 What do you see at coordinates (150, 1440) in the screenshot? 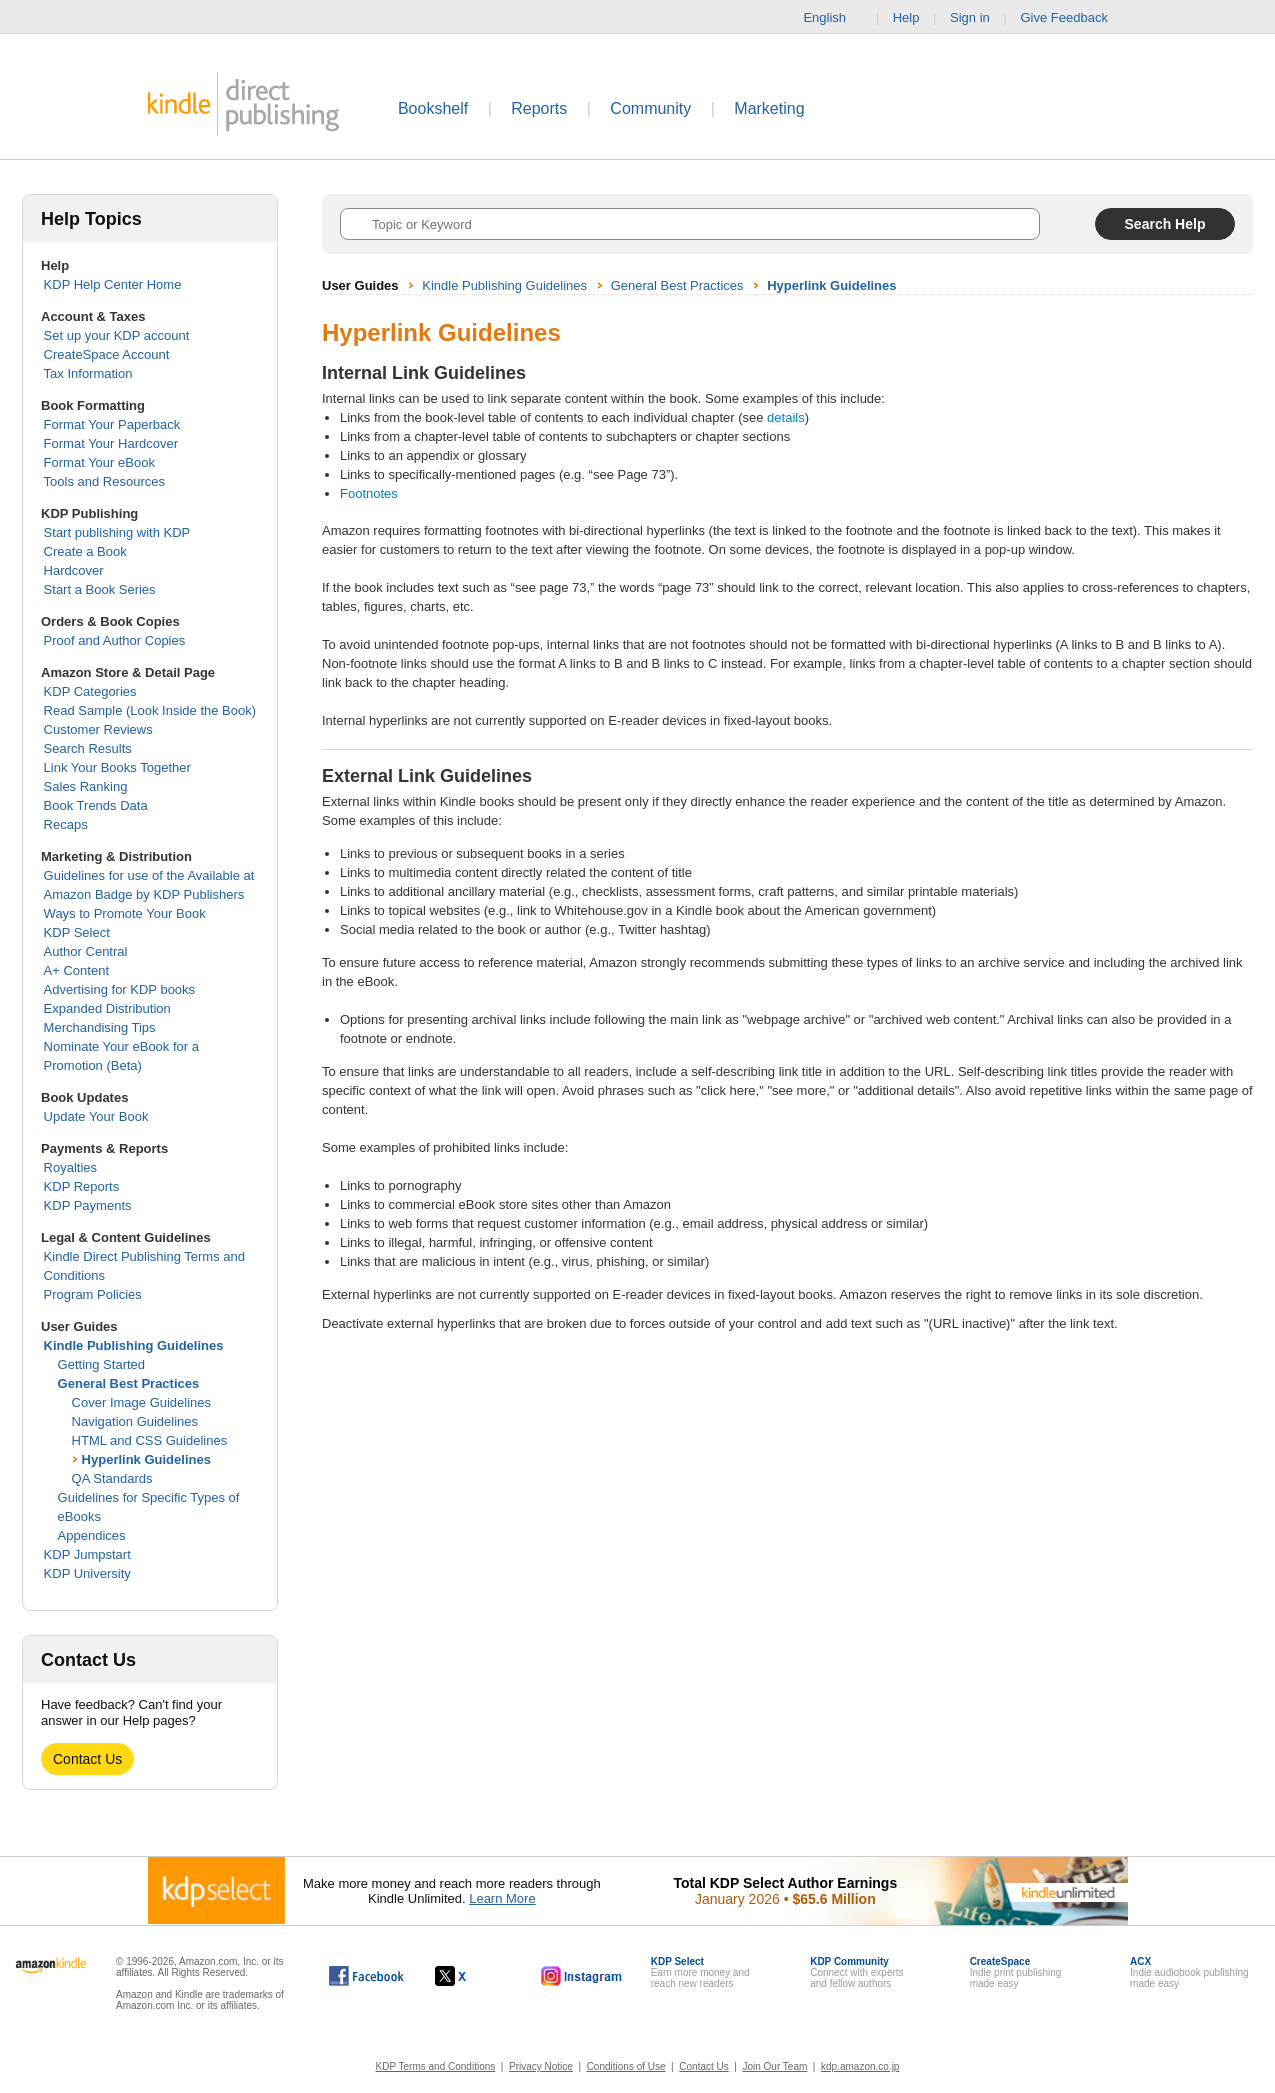
I see `HTML and CSS Guidelines` at bounding box center [150, 1440].